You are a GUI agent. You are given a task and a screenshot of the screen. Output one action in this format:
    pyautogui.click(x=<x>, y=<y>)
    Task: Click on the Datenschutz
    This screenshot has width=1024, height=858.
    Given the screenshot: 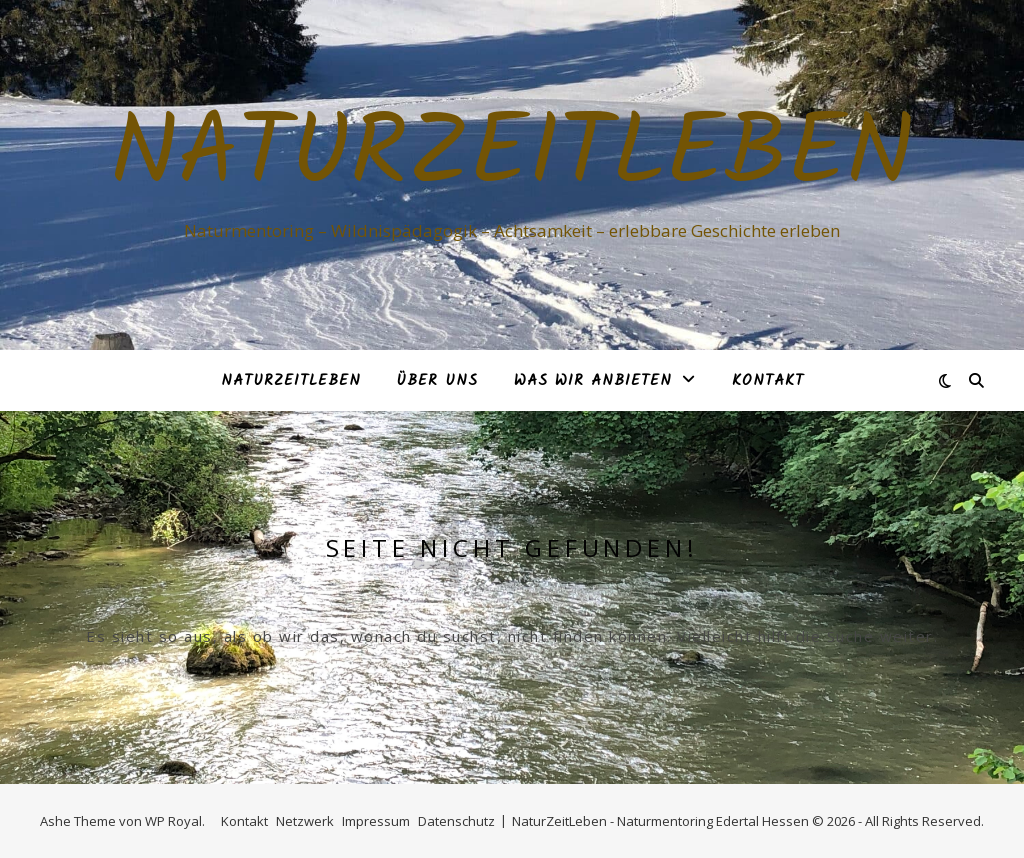 What is the action you would take?
    pyautogui.click(x=456, y=821)
    